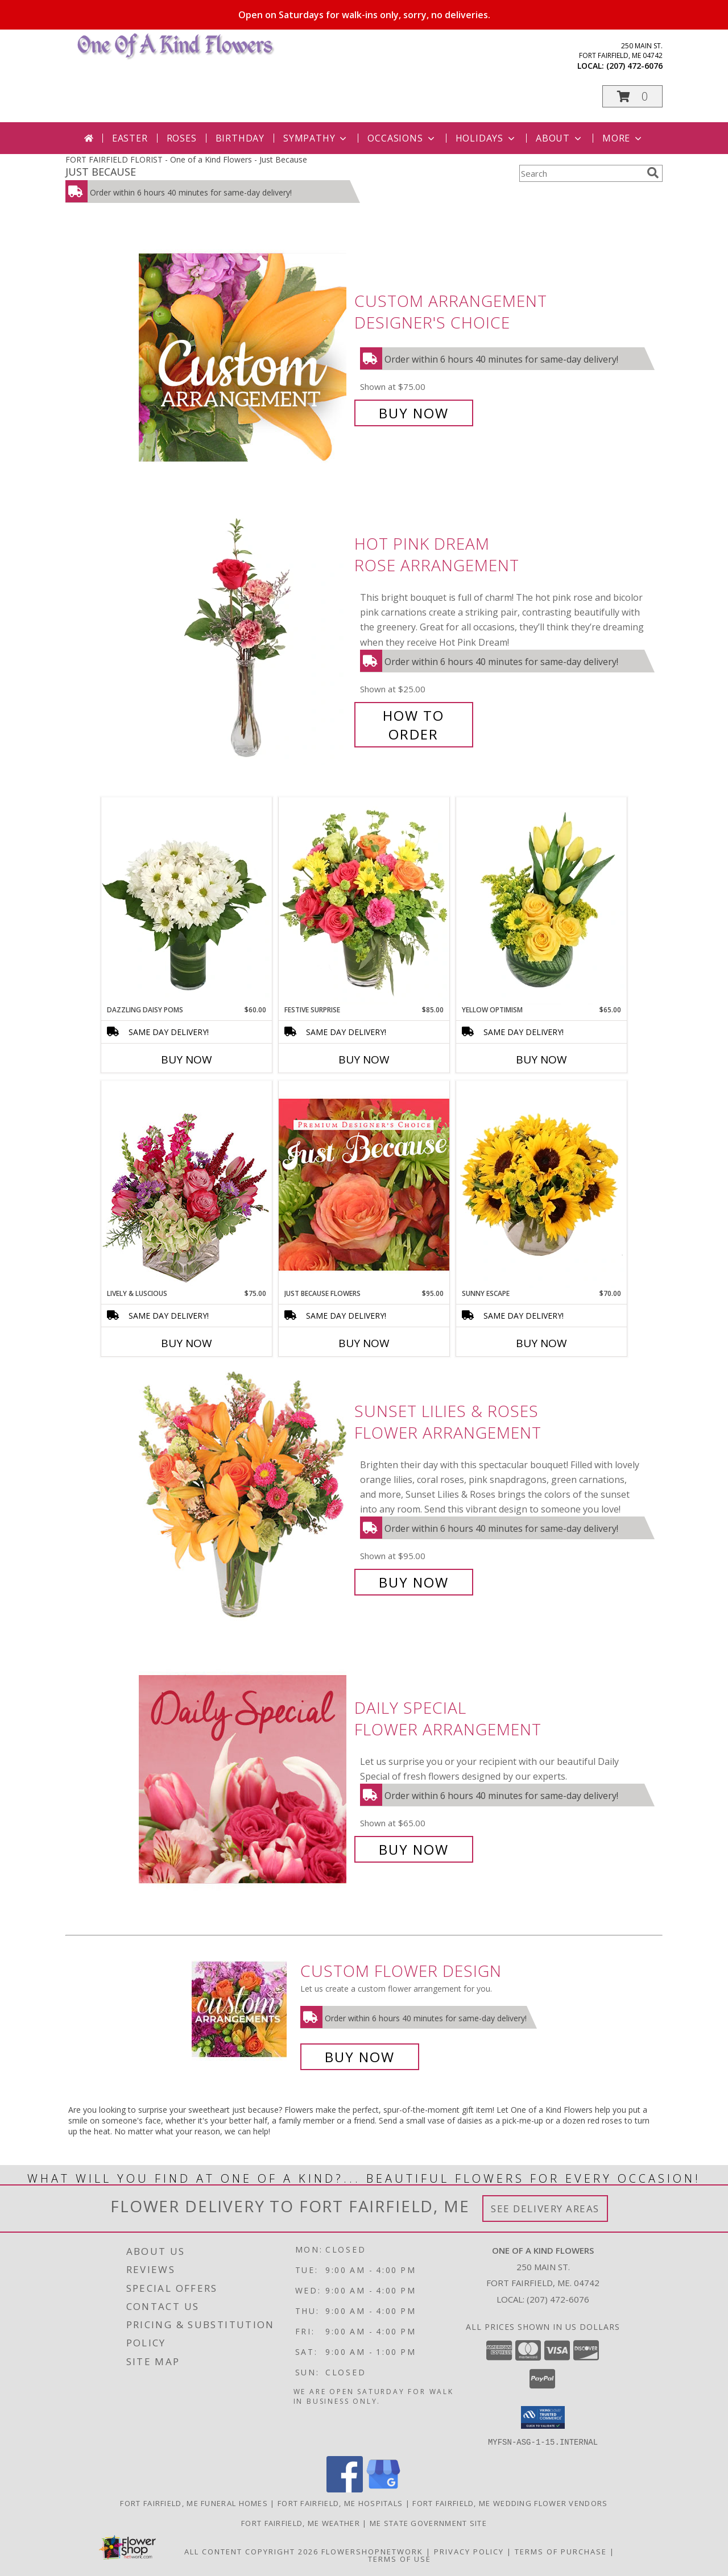 Image resolution: width=728 pixels, height=2576 pixels. Describe the element at coordinates (560, 138) in the screenshot. I see `About` at that location.